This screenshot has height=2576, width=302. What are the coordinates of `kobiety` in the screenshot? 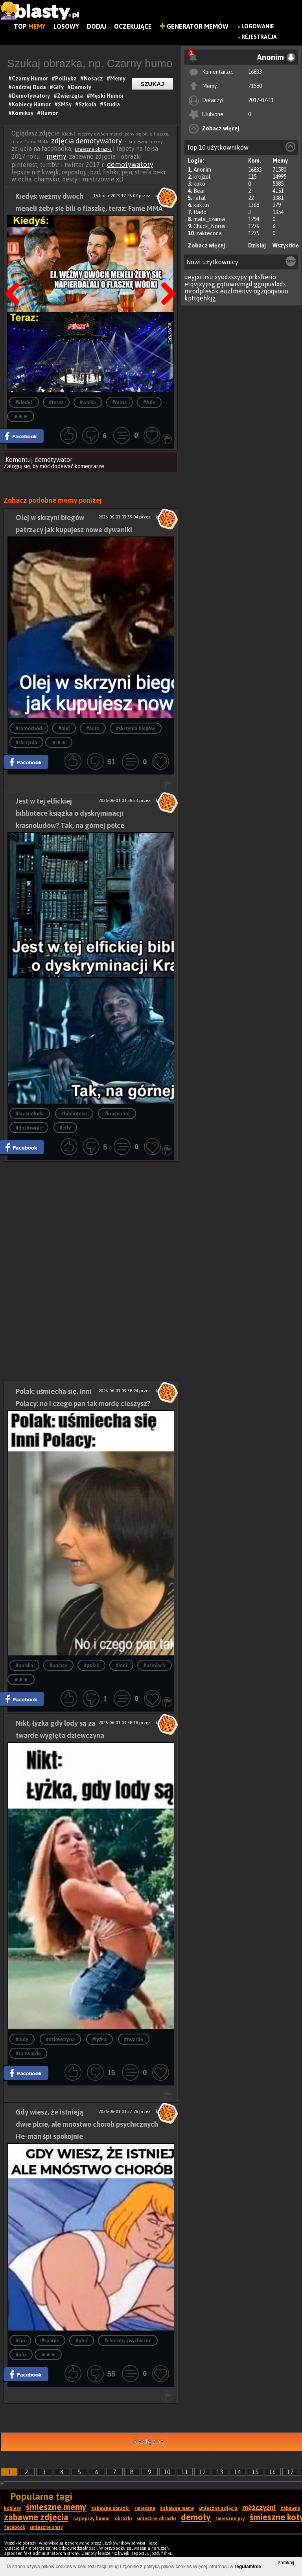 It's located at (12, 2508).